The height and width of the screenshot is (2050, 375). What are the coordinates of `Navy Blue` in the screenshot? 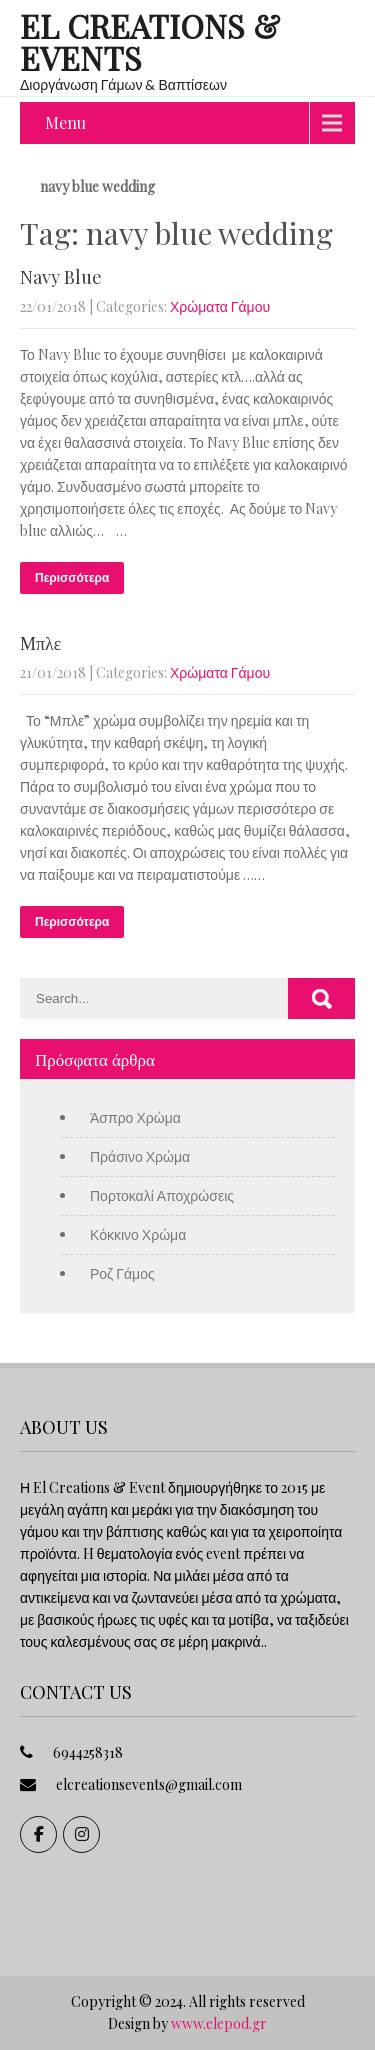 It's located at (61, 277).